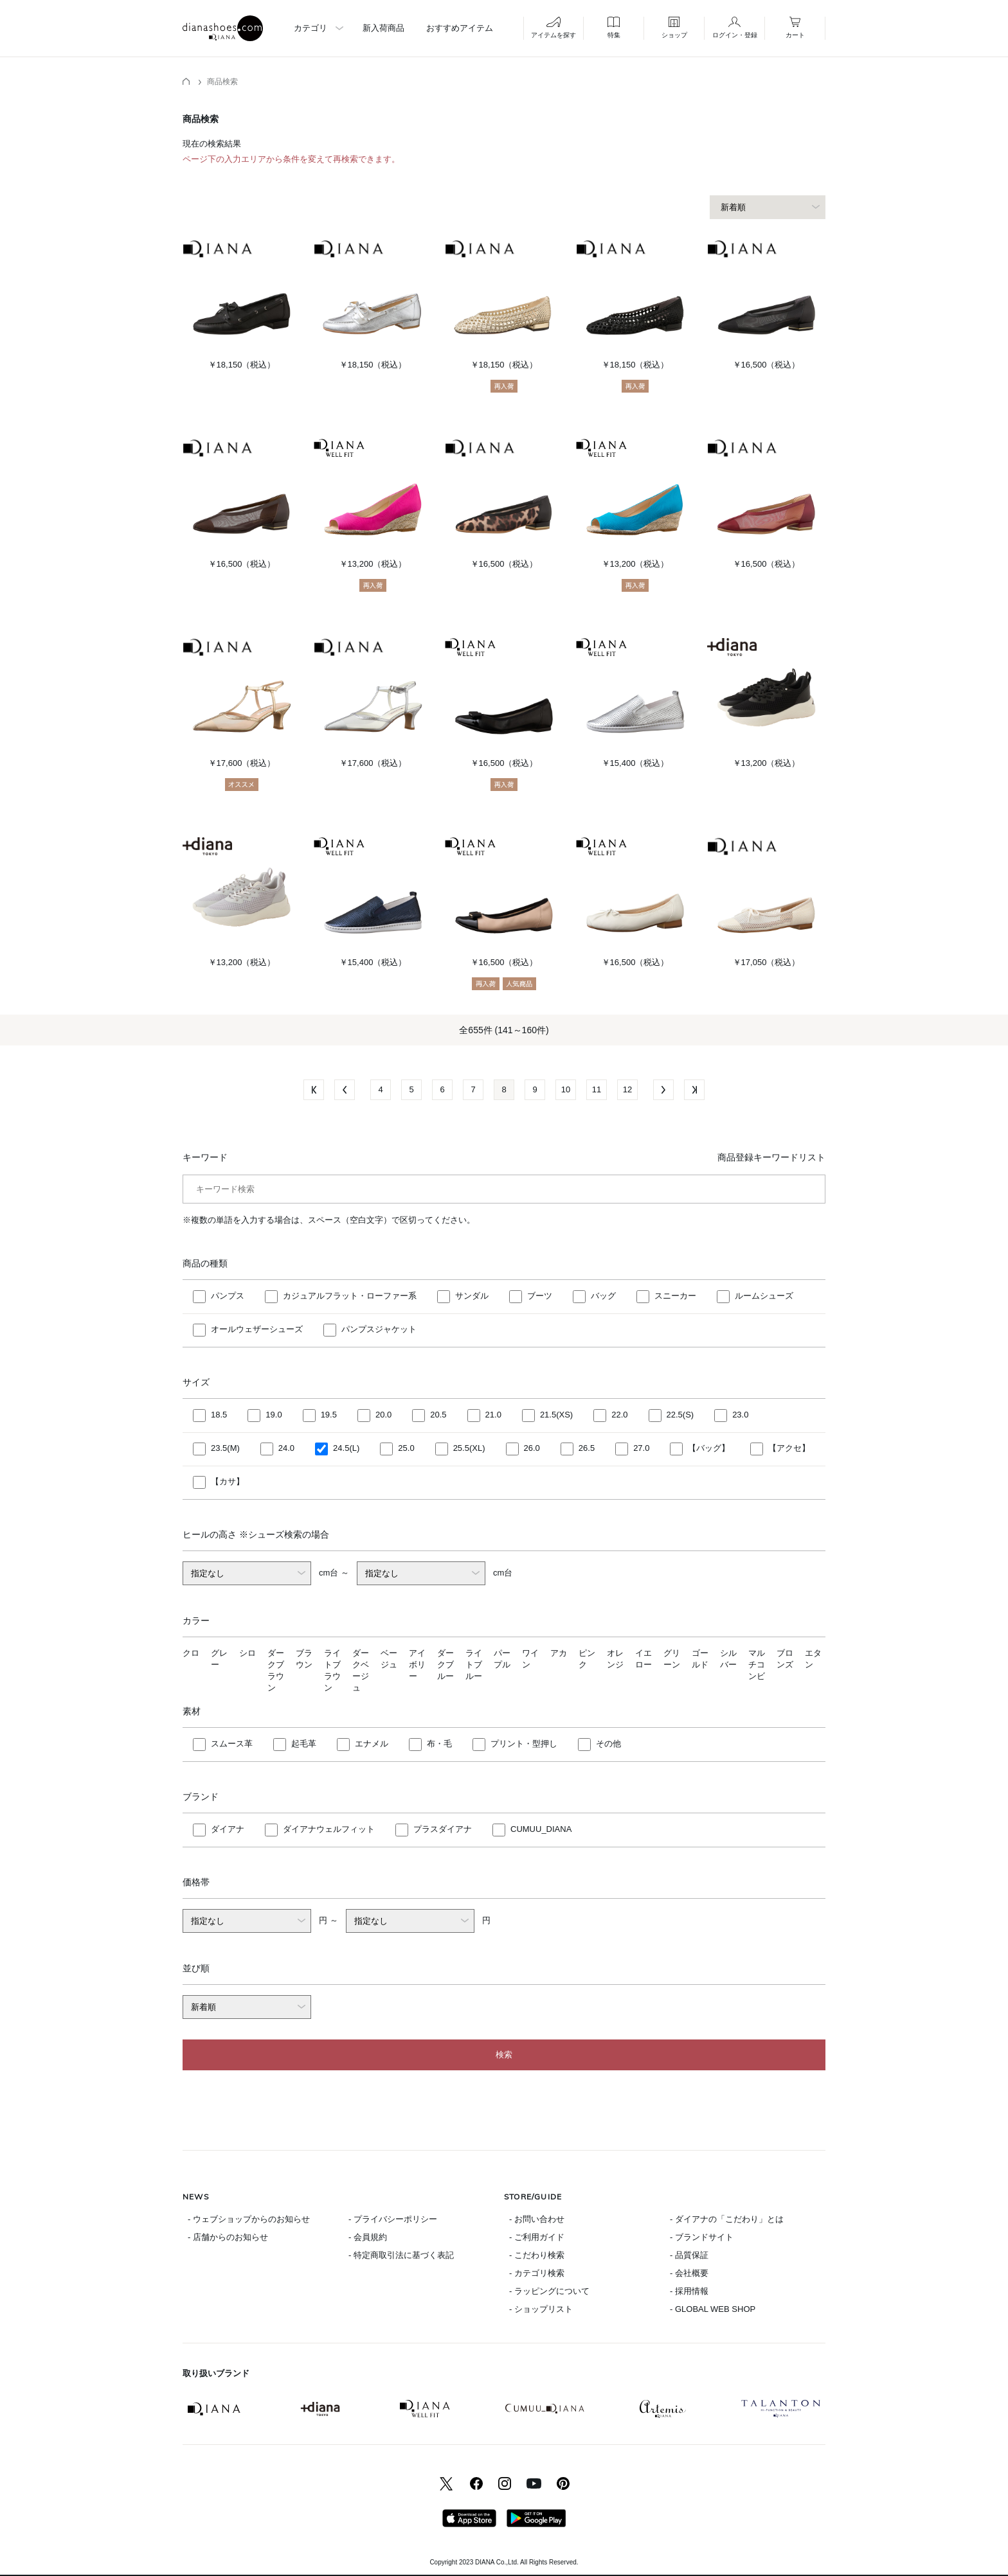 This screenshot has width=1008, height=2576. What do you see at coordinates (329, 1829) in the screenshot?
I see `ダイアナウェルフィット` at bounding box center [329, 1829].